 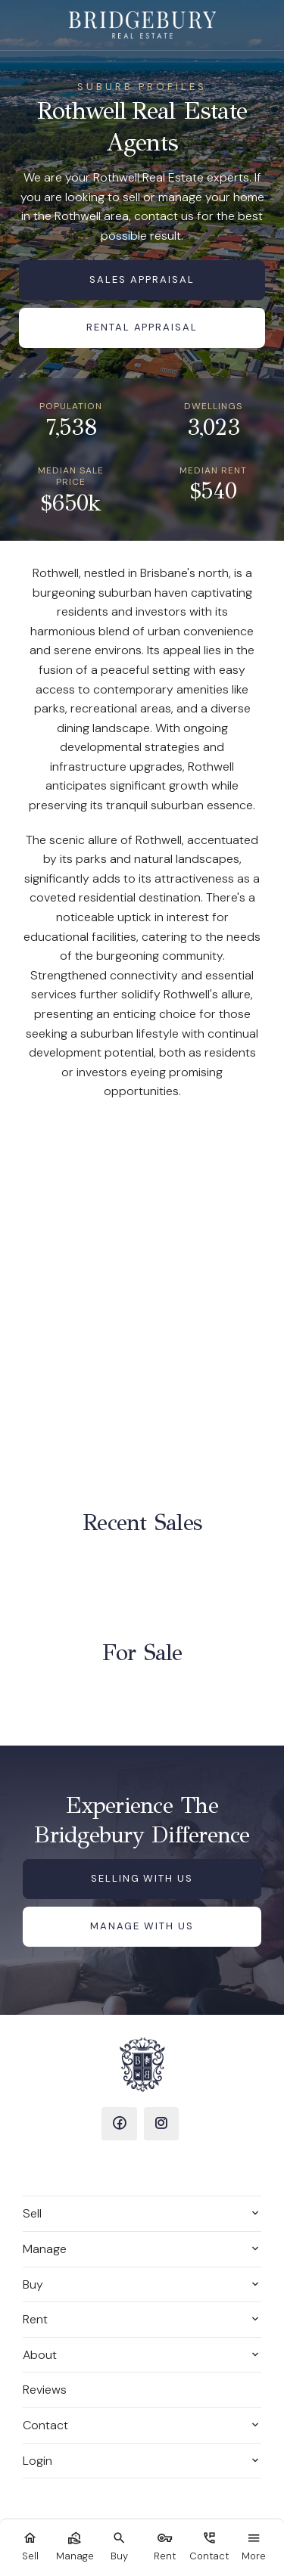 I want to click on About, so click(x=40, y=2355).